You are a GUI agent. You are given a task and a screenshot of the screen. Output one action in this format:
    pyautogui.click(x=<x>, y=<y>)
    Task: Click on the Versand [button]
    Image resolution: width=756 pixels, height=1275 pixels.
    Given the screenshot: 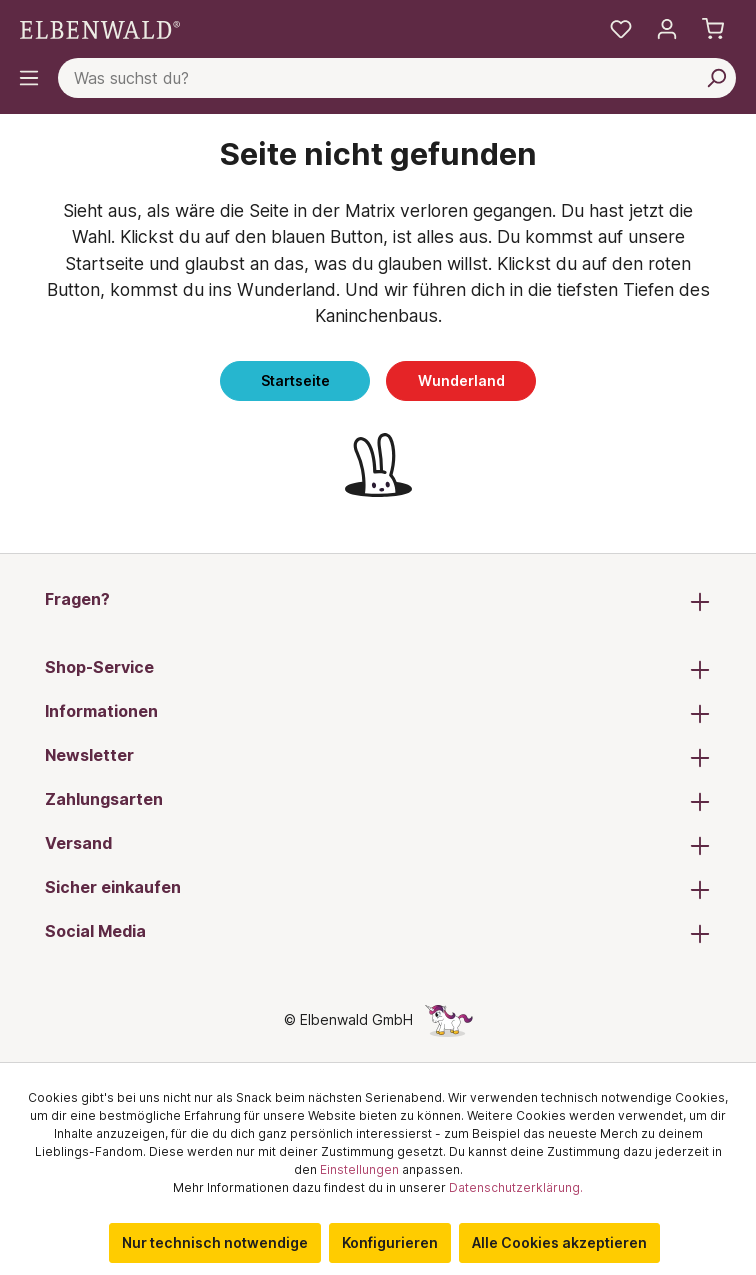 What is the action you would take?
    pyautogui.click(x=378, y=845)
    